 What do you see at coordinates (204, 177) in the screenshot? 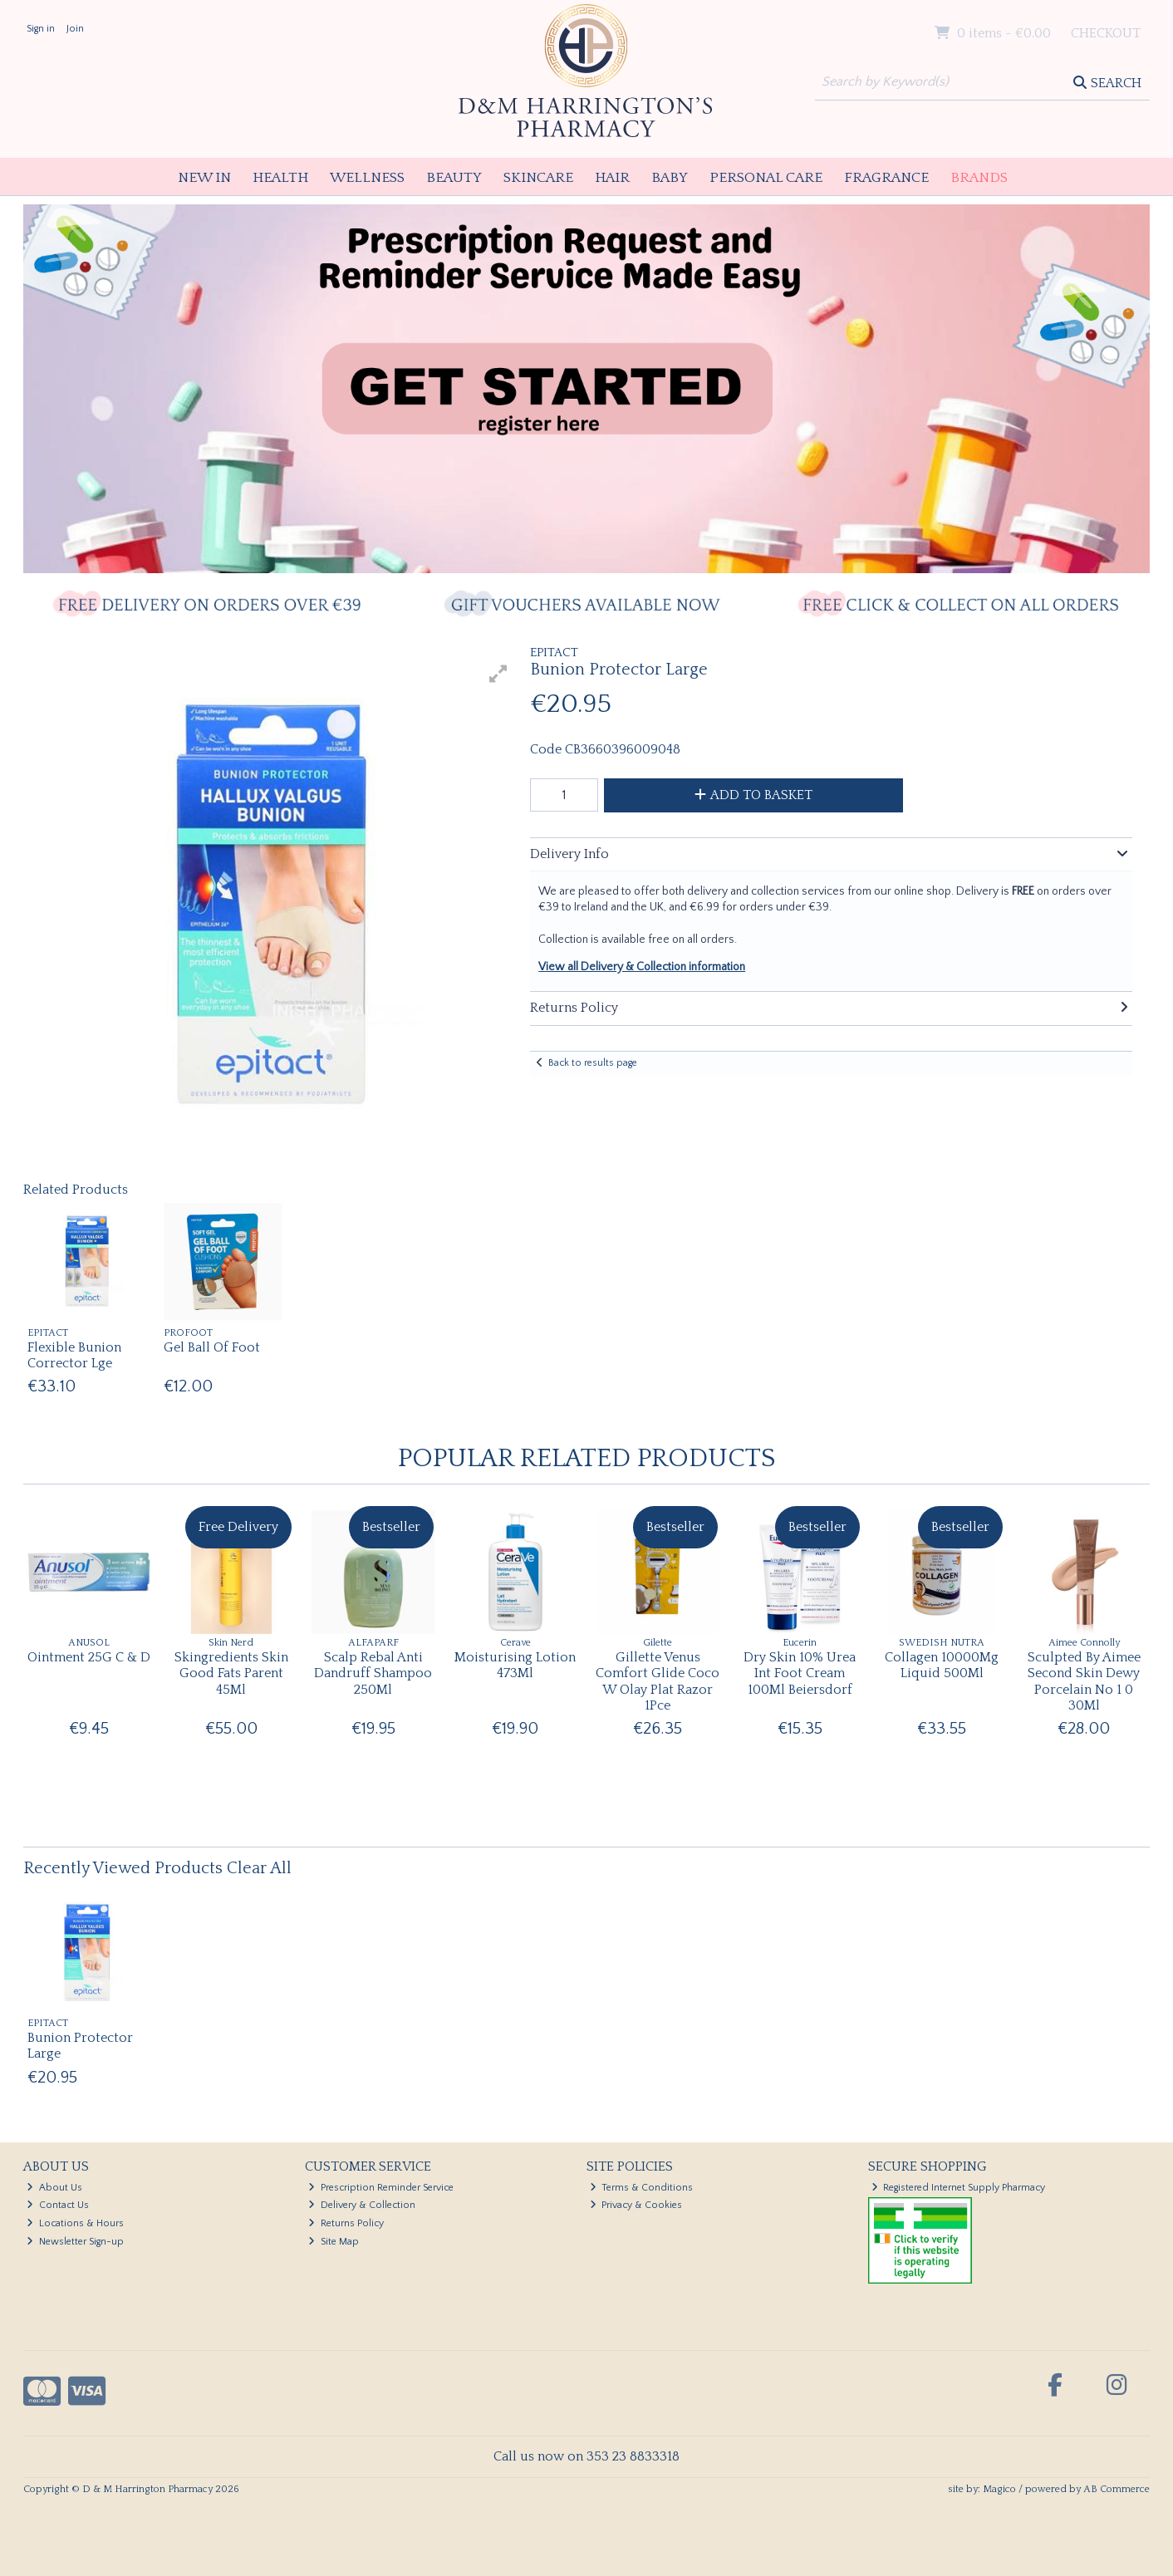
I see `New In` at bounding box center [204, 177].